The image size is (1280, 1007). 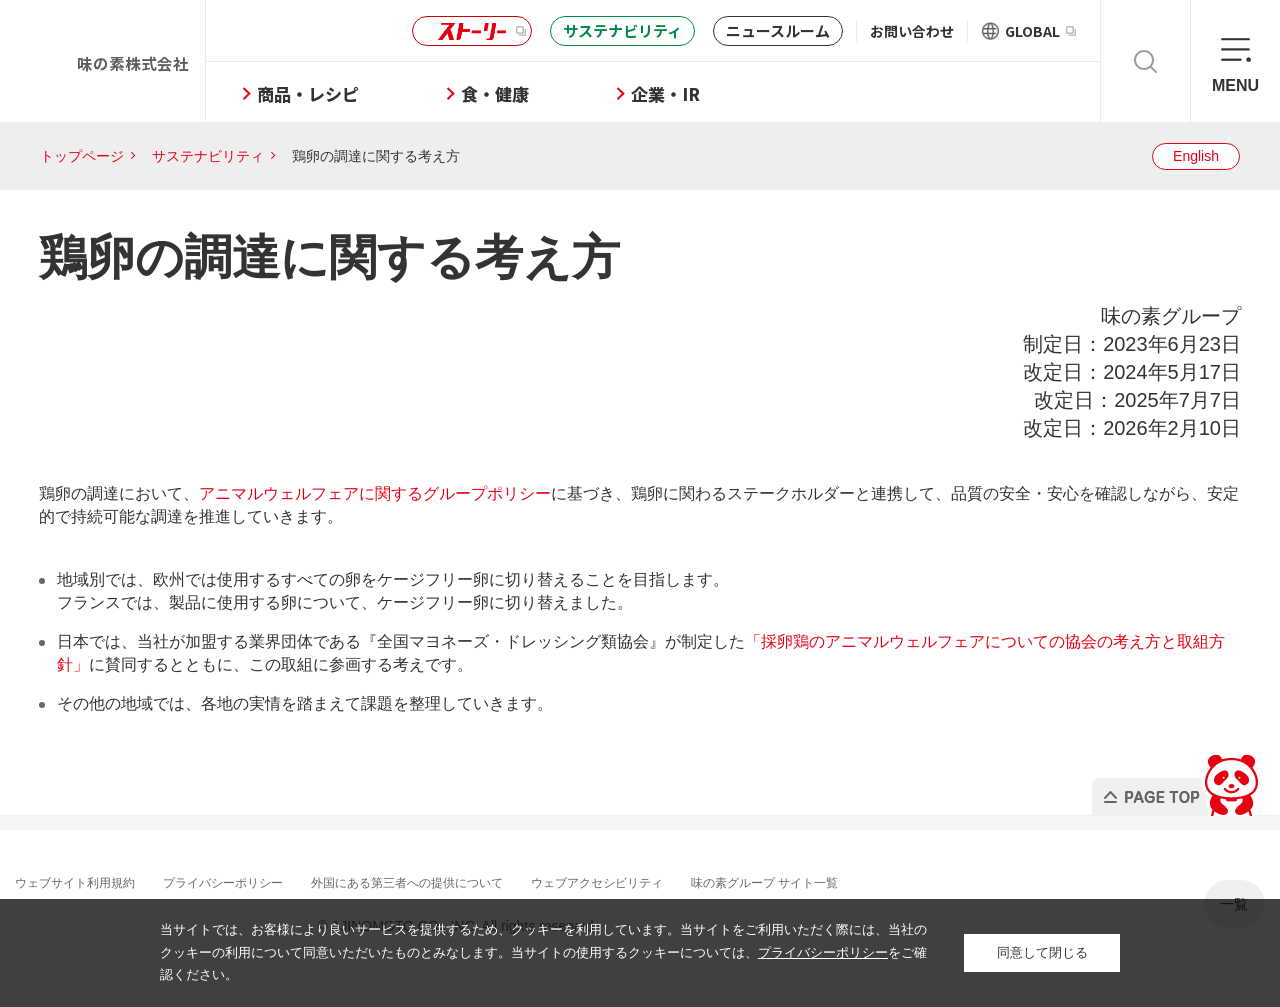 What do you see at coordinates (912, 31) in the screenshot?
I see `お問い合わせ` at bounding box center [912, 31].